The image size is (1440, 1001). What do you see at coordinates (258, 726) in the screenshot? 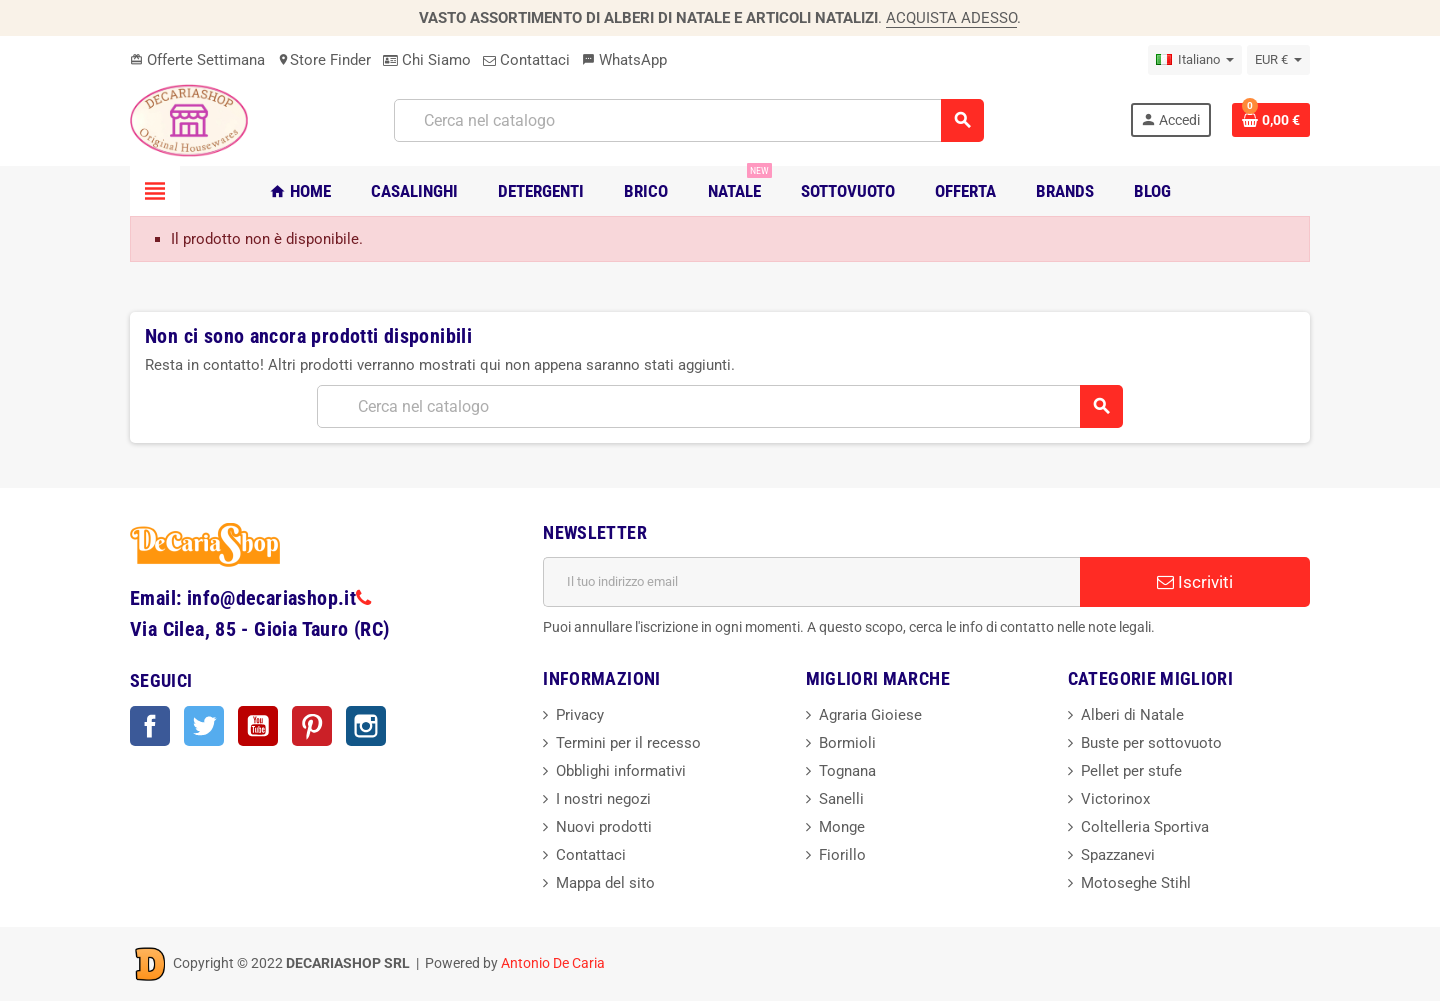
I see `YouTube` at bounding box center [258, 726].